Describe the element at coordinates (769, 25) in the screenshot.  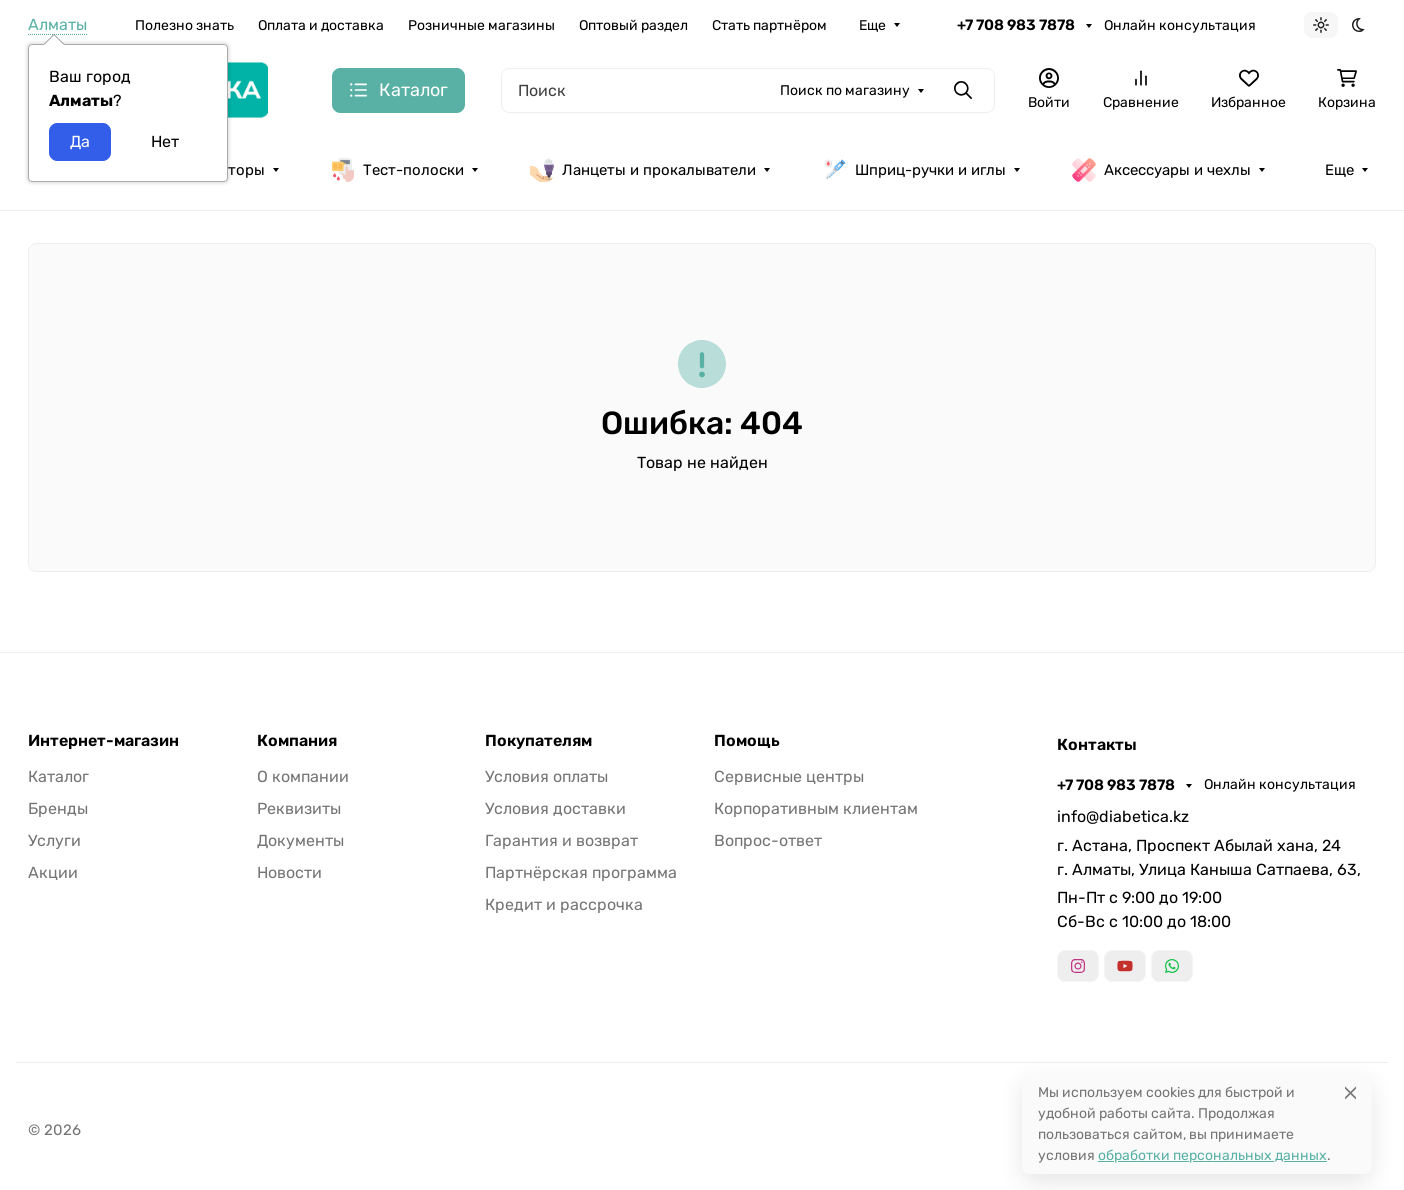
I see `Стать партнёром` at that location.